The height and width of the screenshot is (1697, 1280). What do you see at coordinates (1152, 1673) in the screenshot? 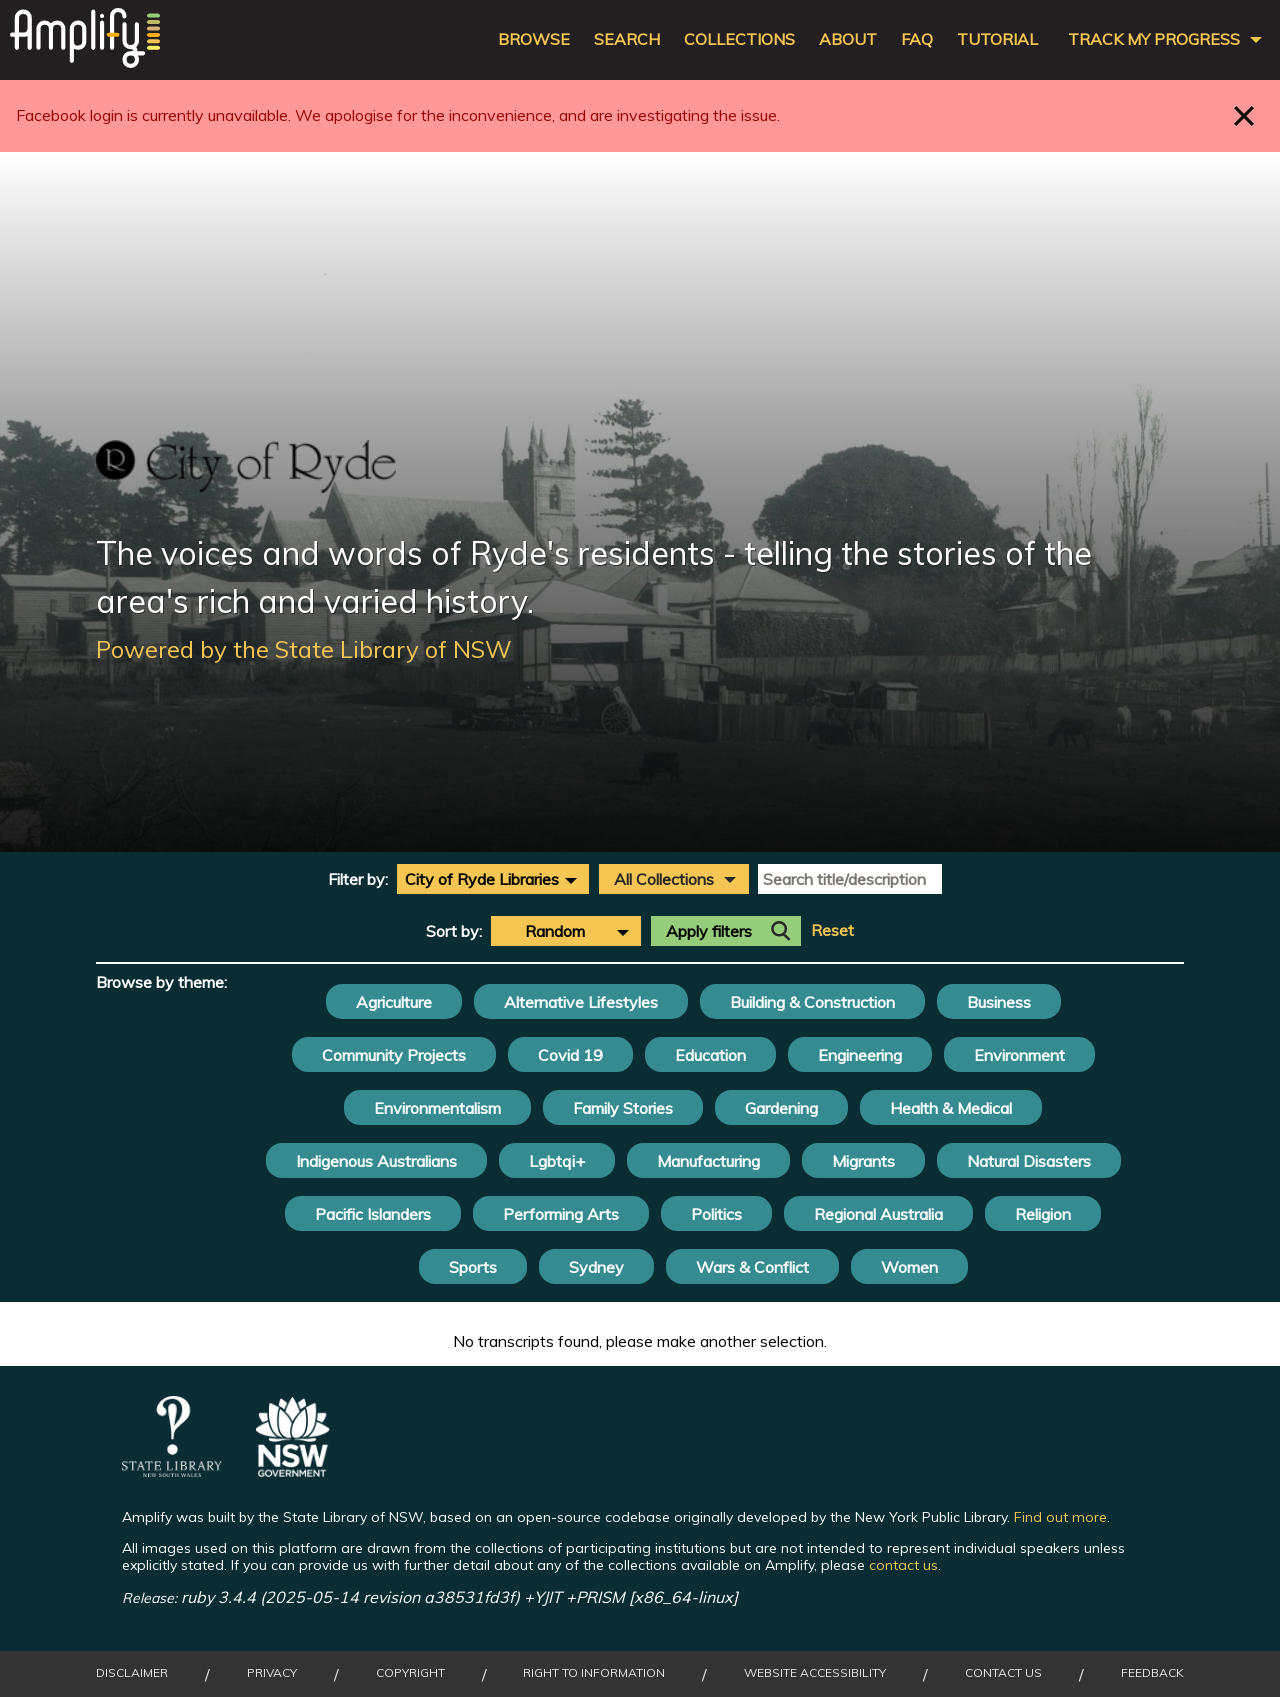
I see `Feedback` at bounding box center [1152, 1673].